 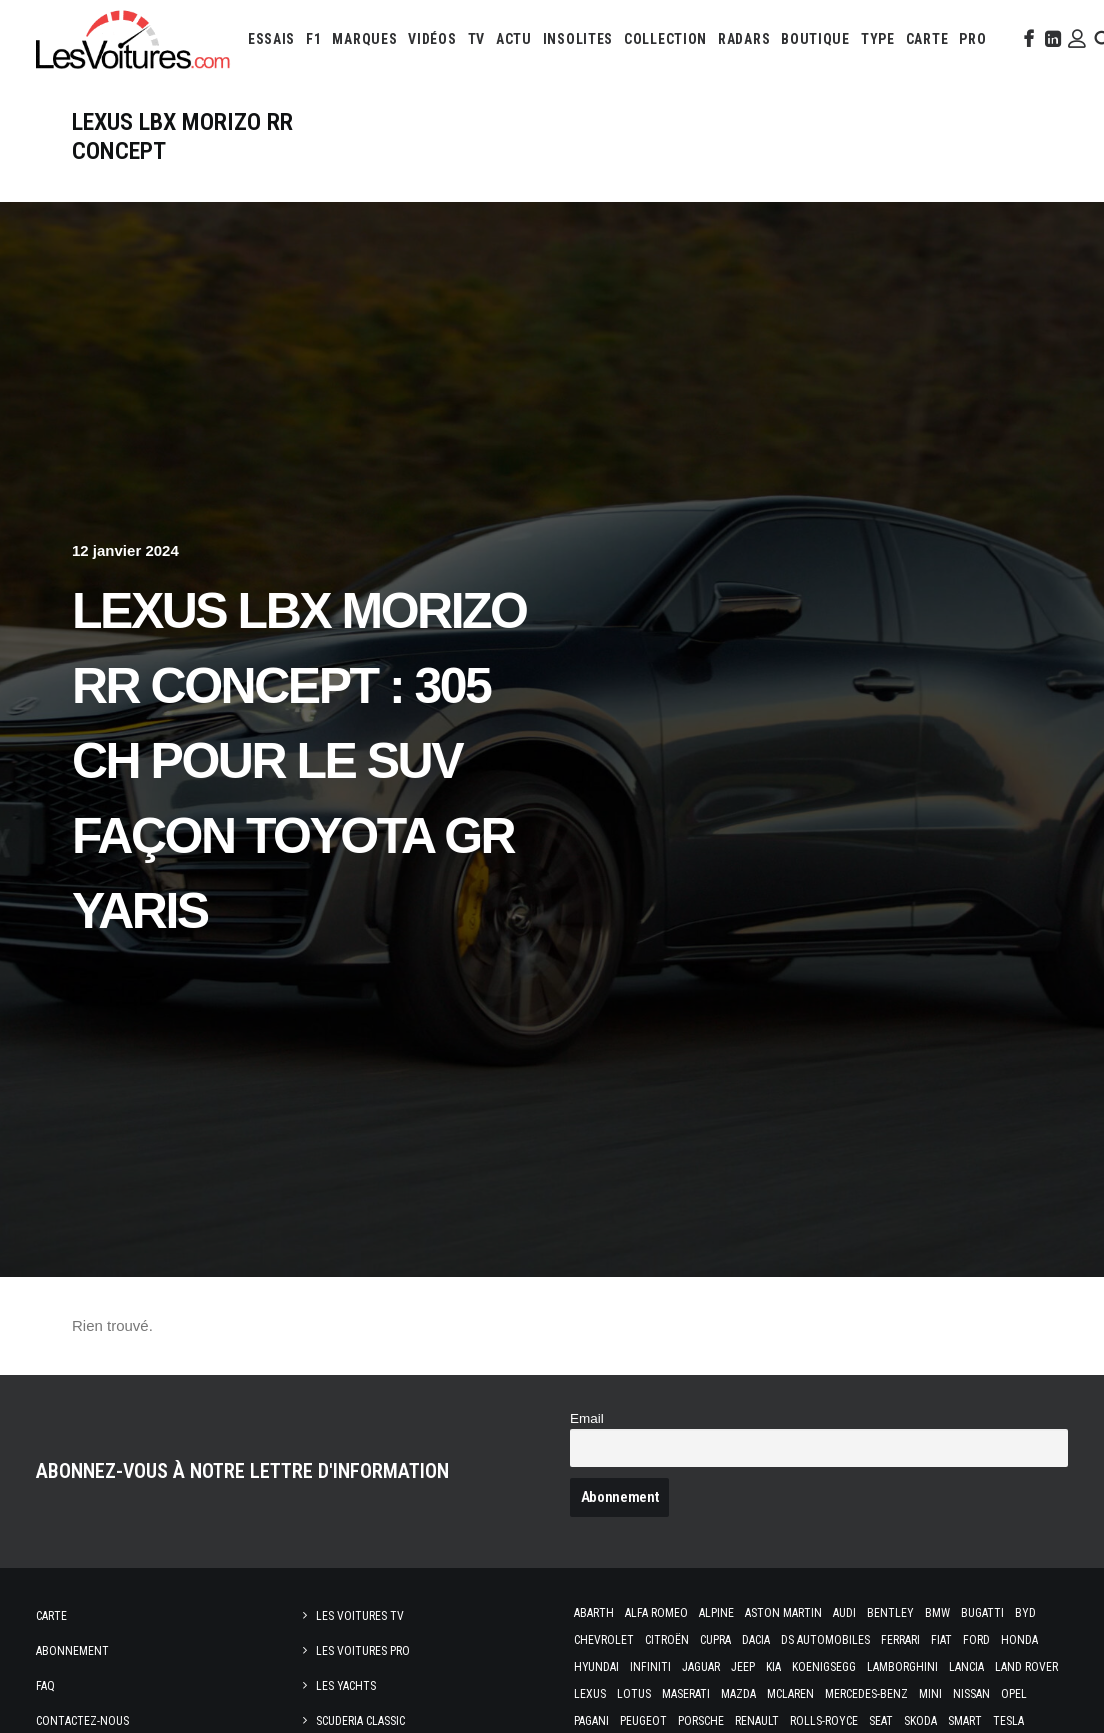 What do you see at coordinates (604, 1640) in the screenshot?
I see `Chevrolet` at bounding box center [604, 1640].